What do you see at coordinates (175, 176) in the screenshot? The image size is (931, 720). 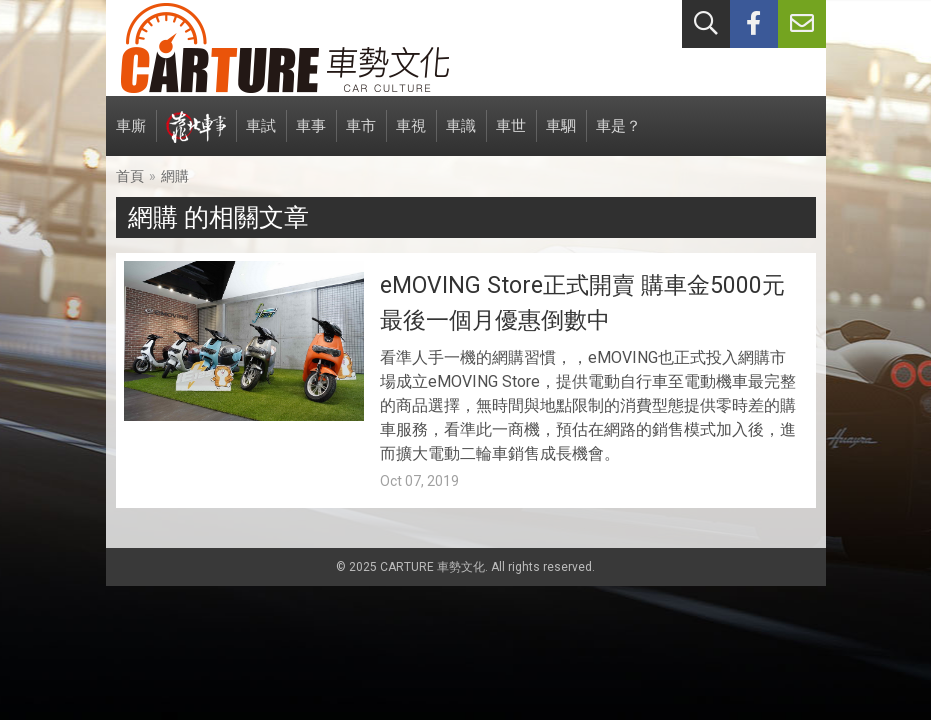 I see `網購` at bounding box center [175, 176].